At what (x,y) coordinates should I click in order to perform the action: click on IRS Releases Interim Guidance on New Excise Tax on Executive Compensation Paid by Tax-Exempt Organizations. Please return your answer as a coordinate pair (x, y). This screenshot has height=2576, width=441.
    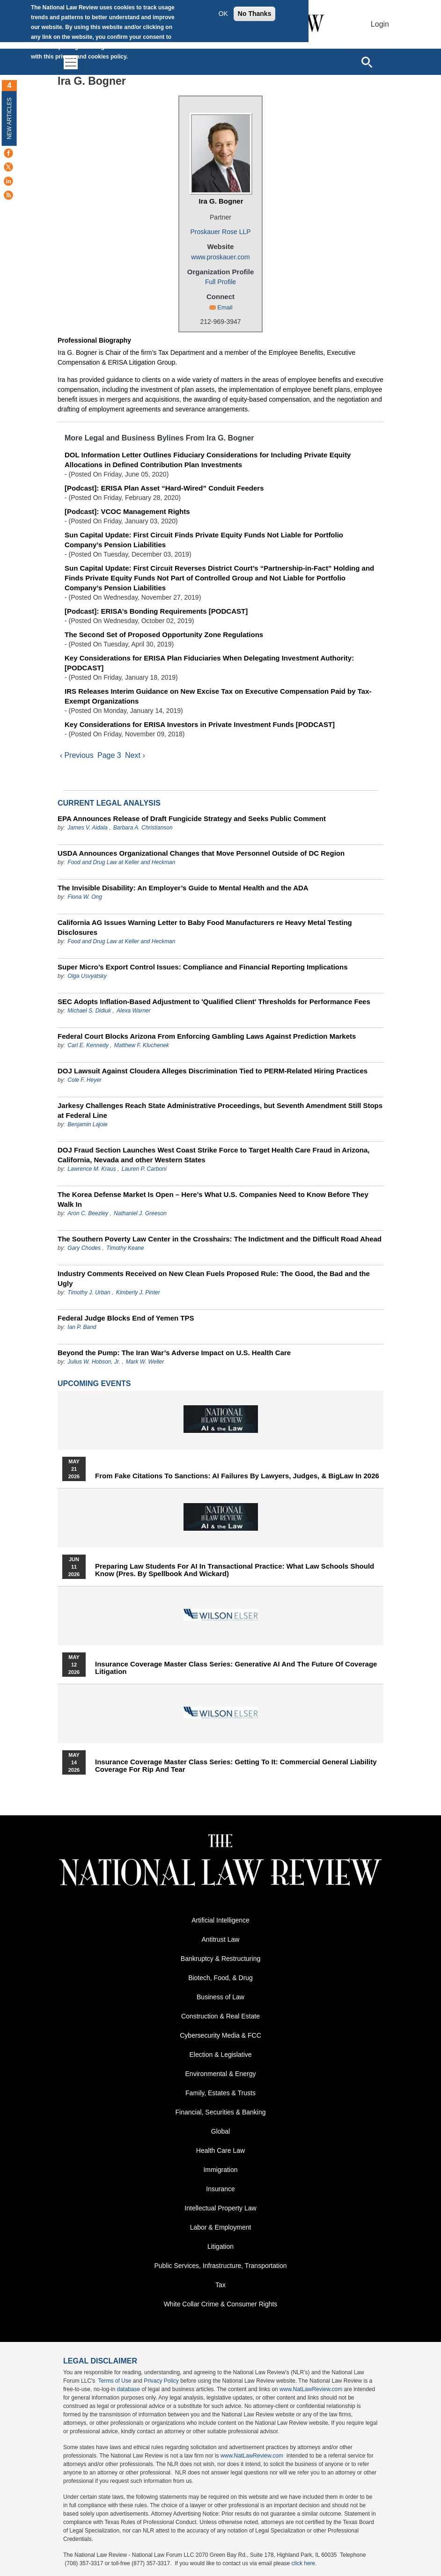
    Looking at the image, I should click on (218, 696).